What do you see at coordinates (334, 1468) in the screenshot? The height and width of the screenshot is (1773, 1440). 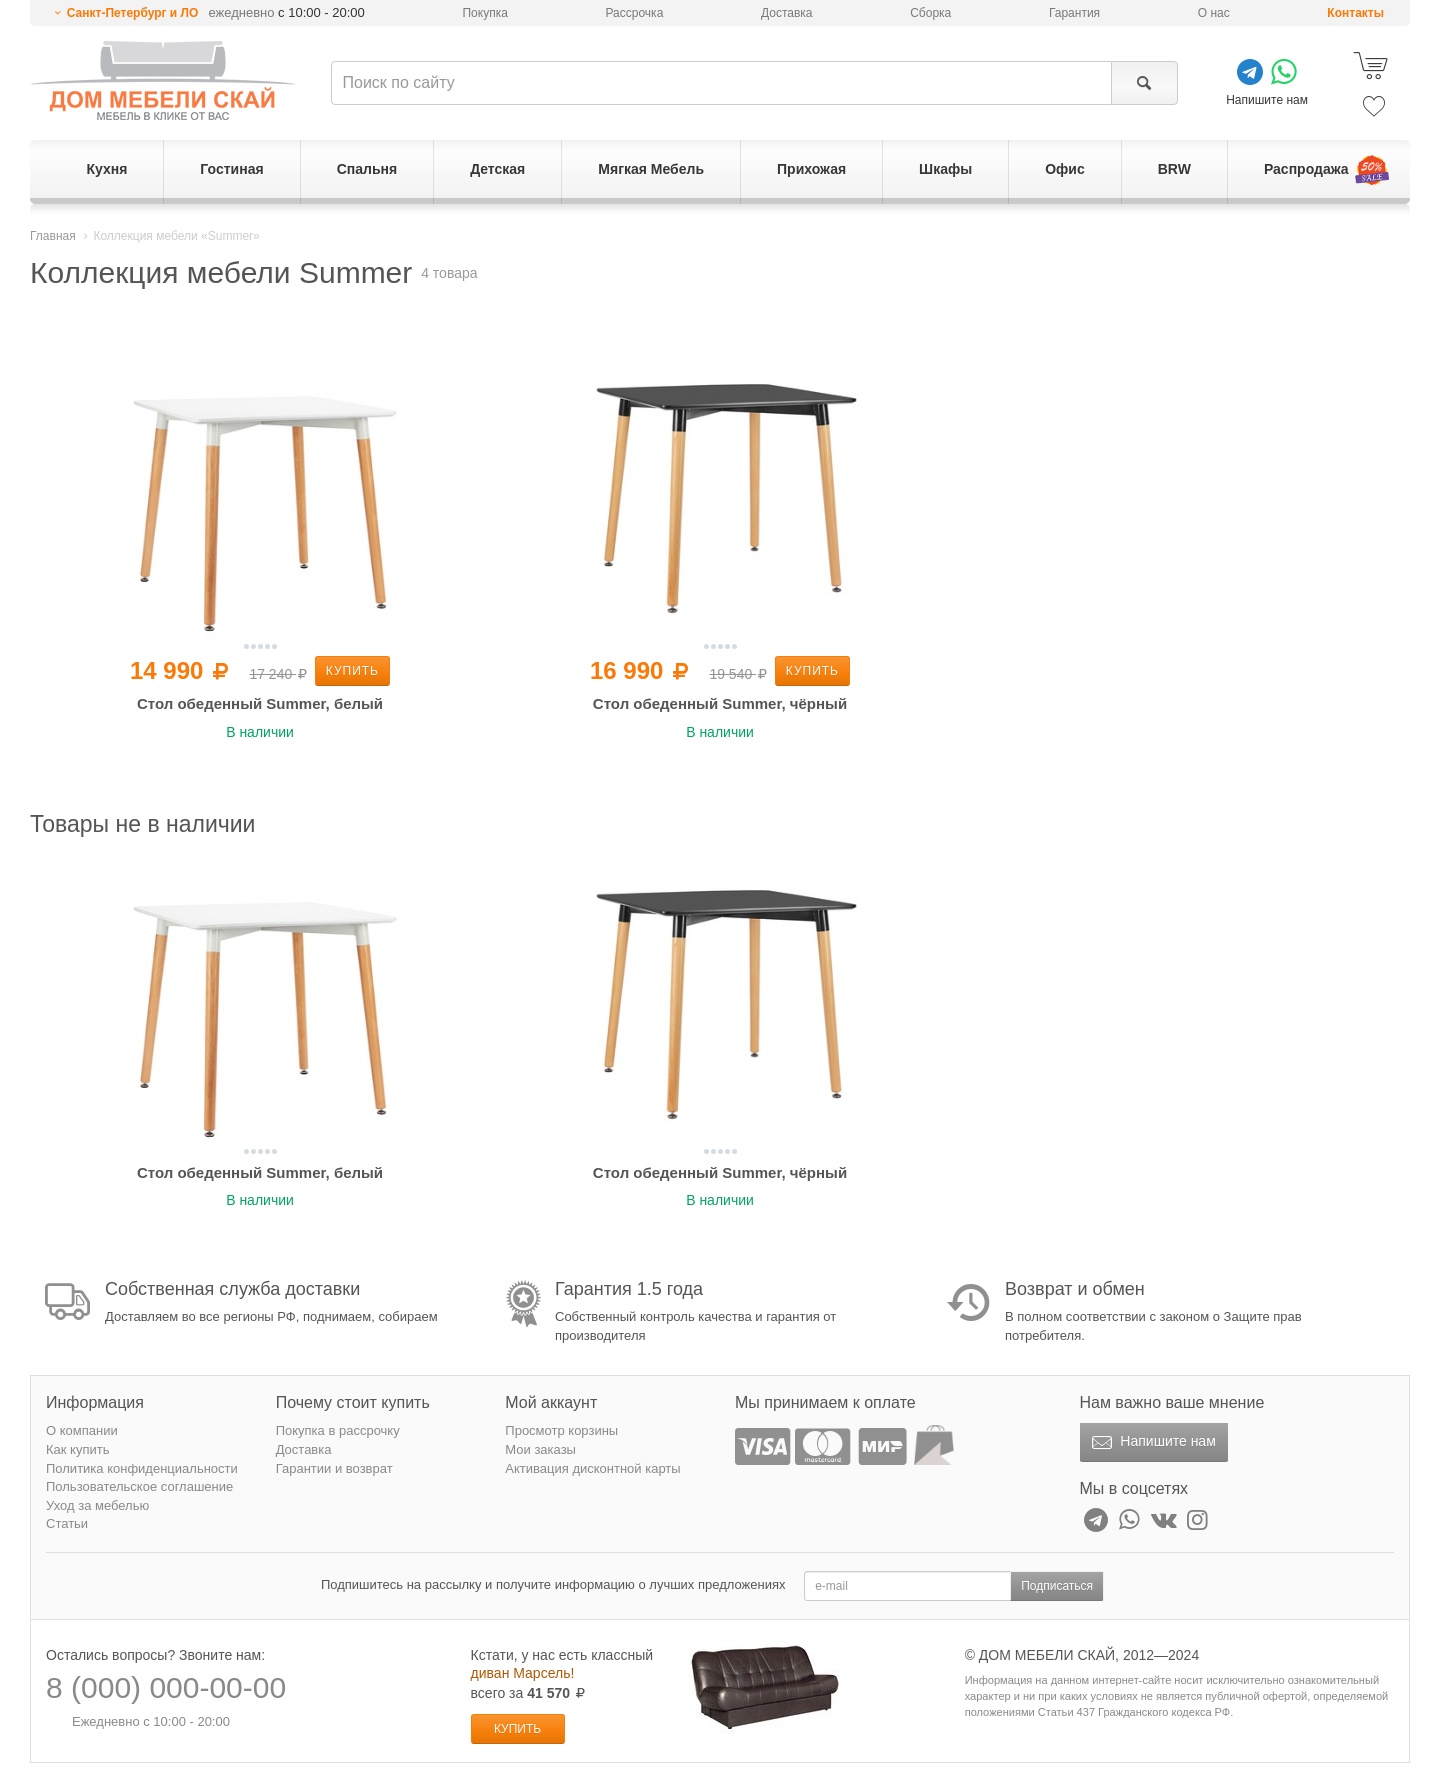 I see `Гарантии и возврат` at bounding box center [334, 1468].